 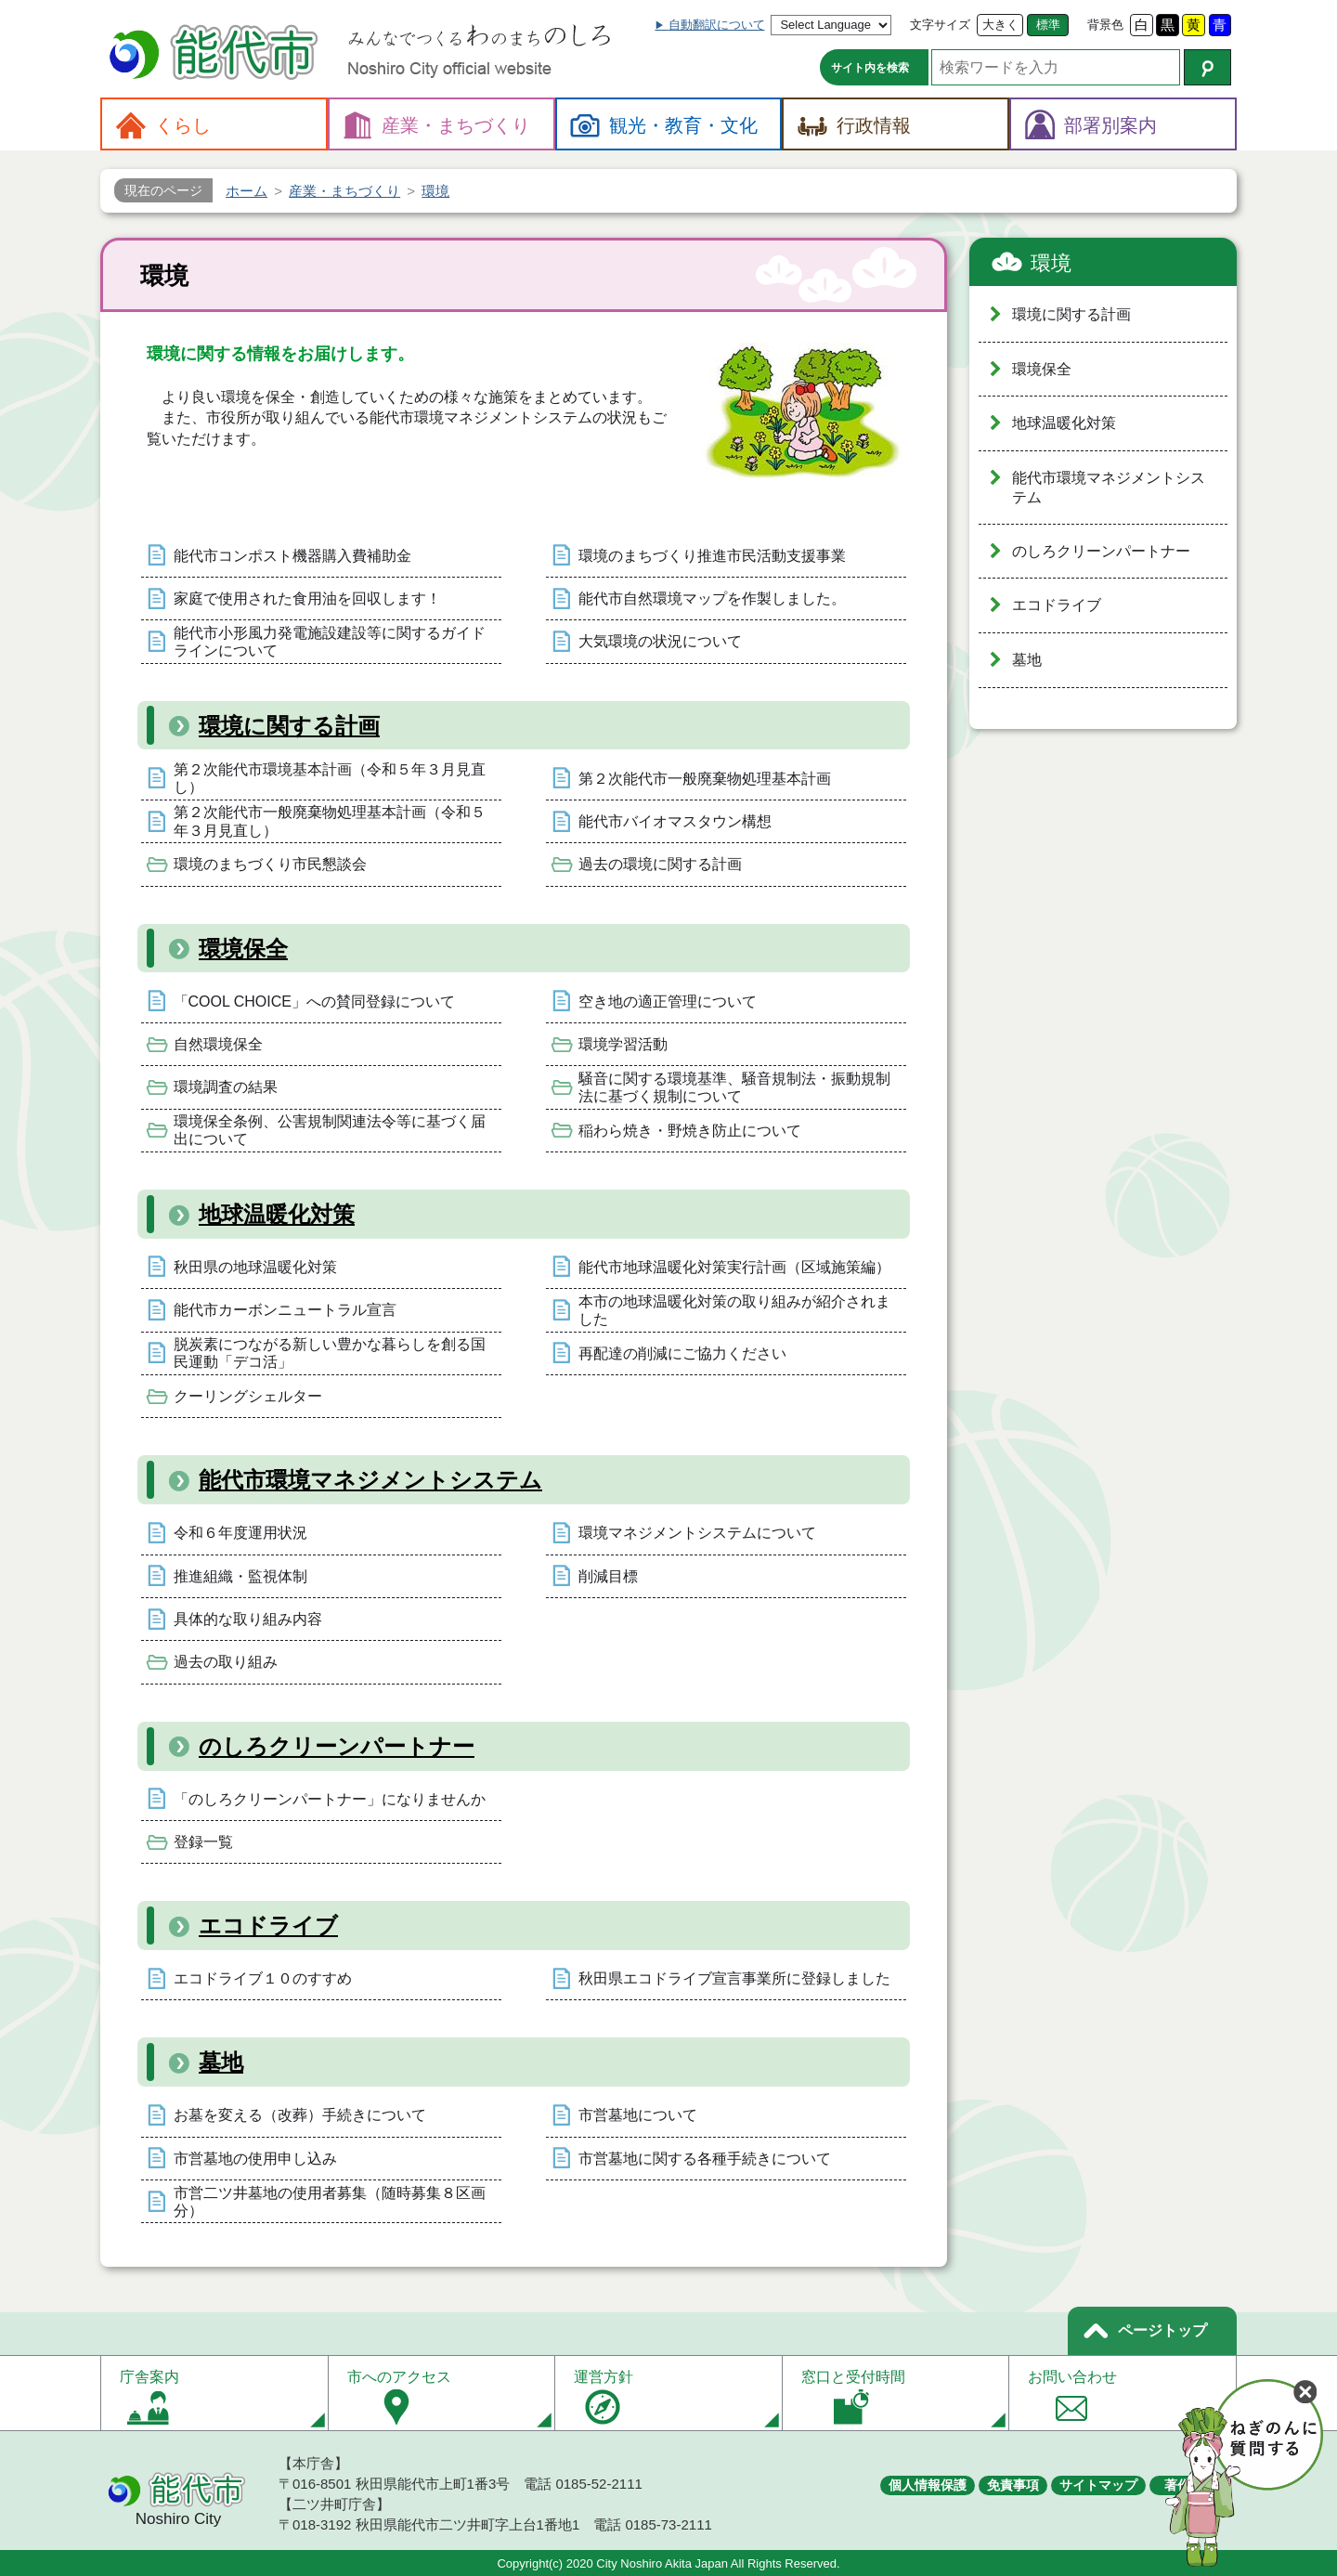 I want to click on 本市の地球温暖化対策の取り組みが紹介されました, so click(x=734, y=1310).